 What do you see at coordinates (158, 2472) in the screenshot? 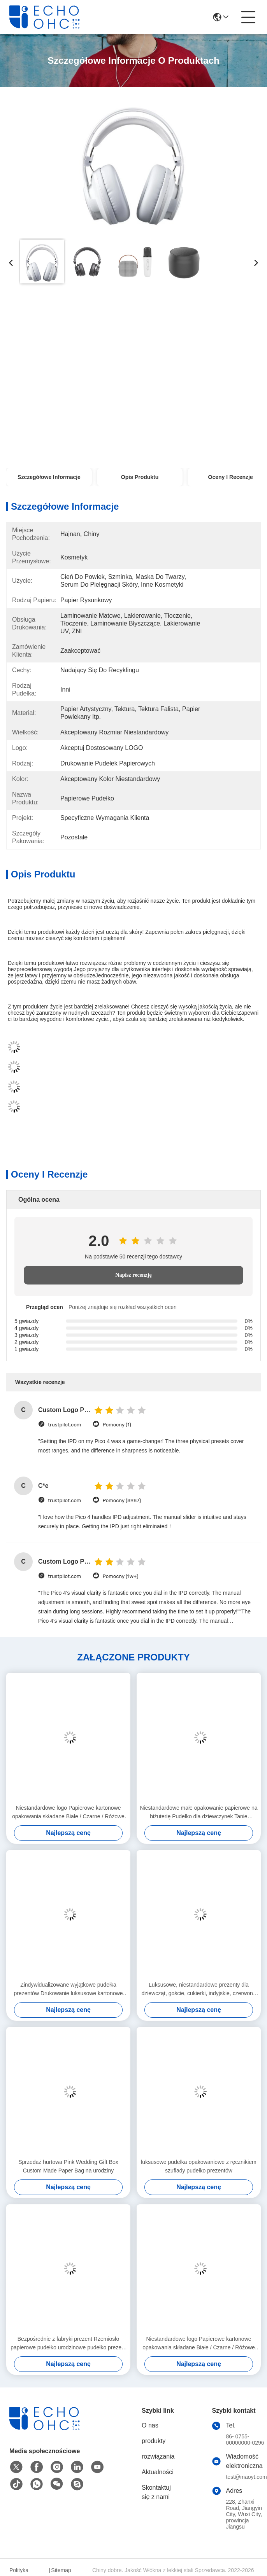
I see `Aktualności` at bounding box center [158, 2472].